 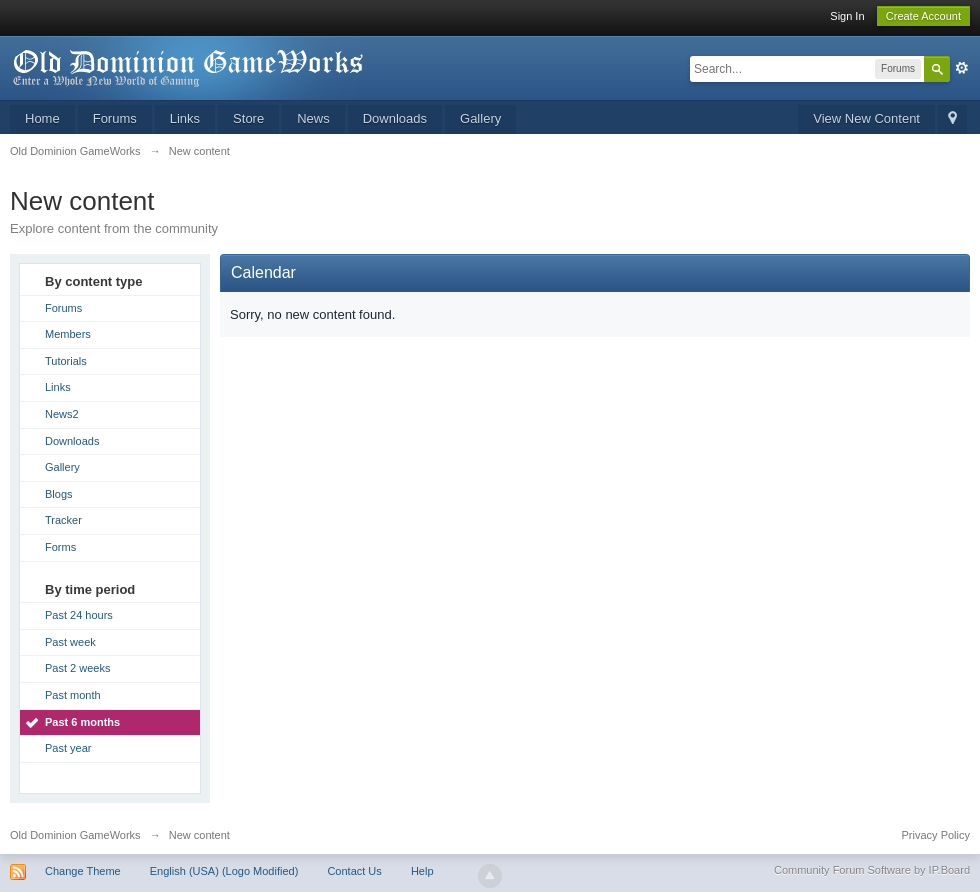 What do you see at coordinates (83, 871) in the screenshot?
I see `Change Theme` at bounding box center [83, 871].